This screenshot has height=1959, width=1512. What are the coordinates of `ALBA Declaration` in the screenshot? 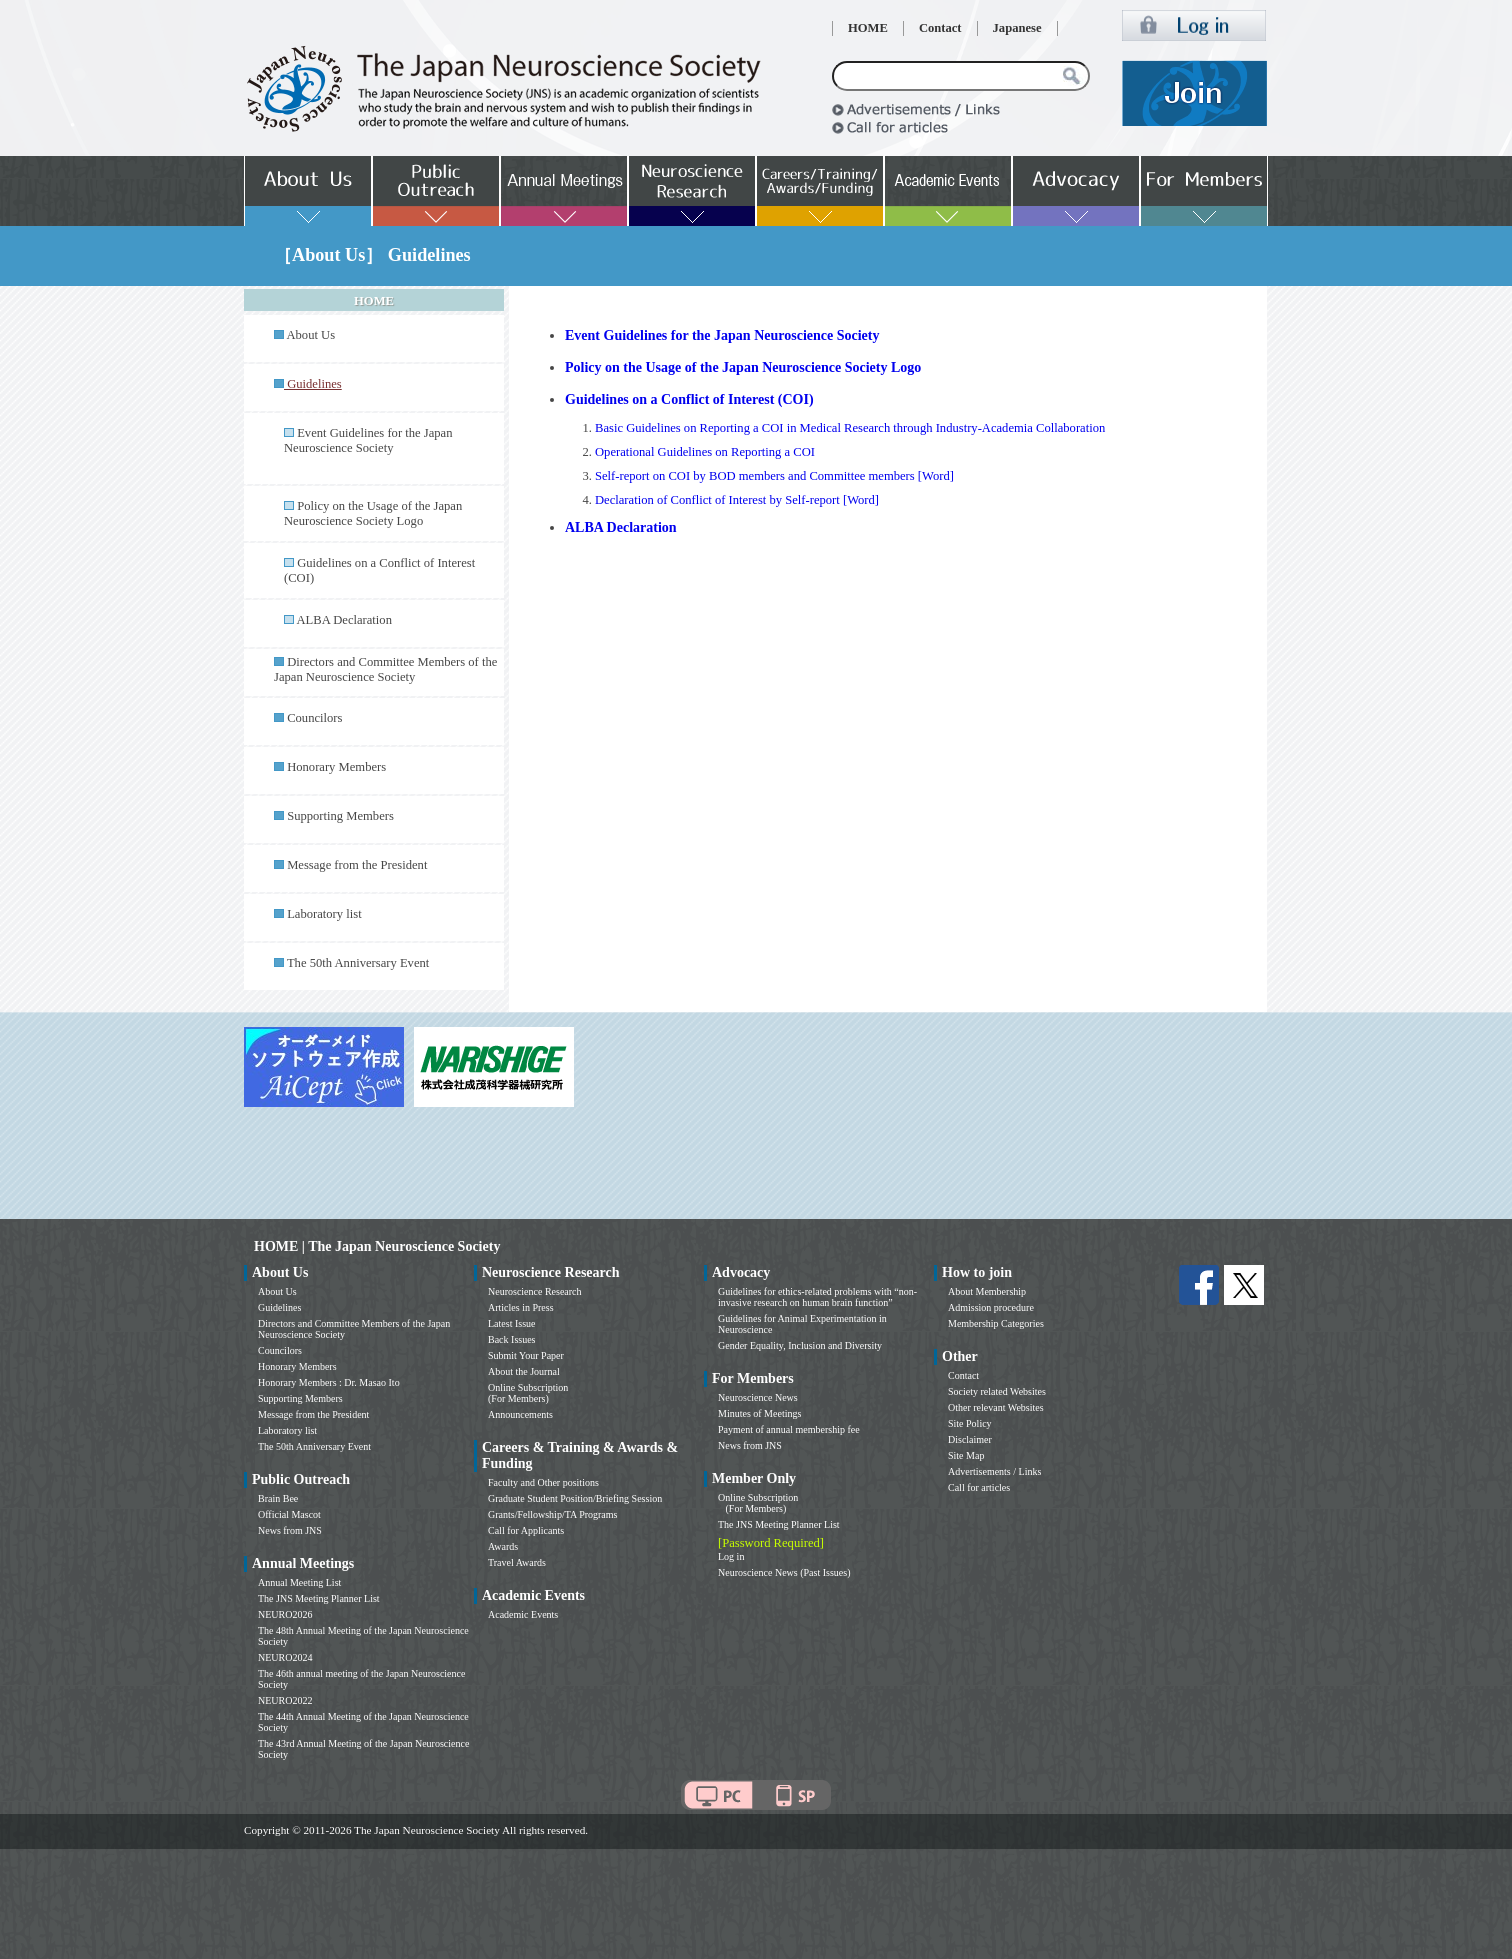 It's located at (343, 620).